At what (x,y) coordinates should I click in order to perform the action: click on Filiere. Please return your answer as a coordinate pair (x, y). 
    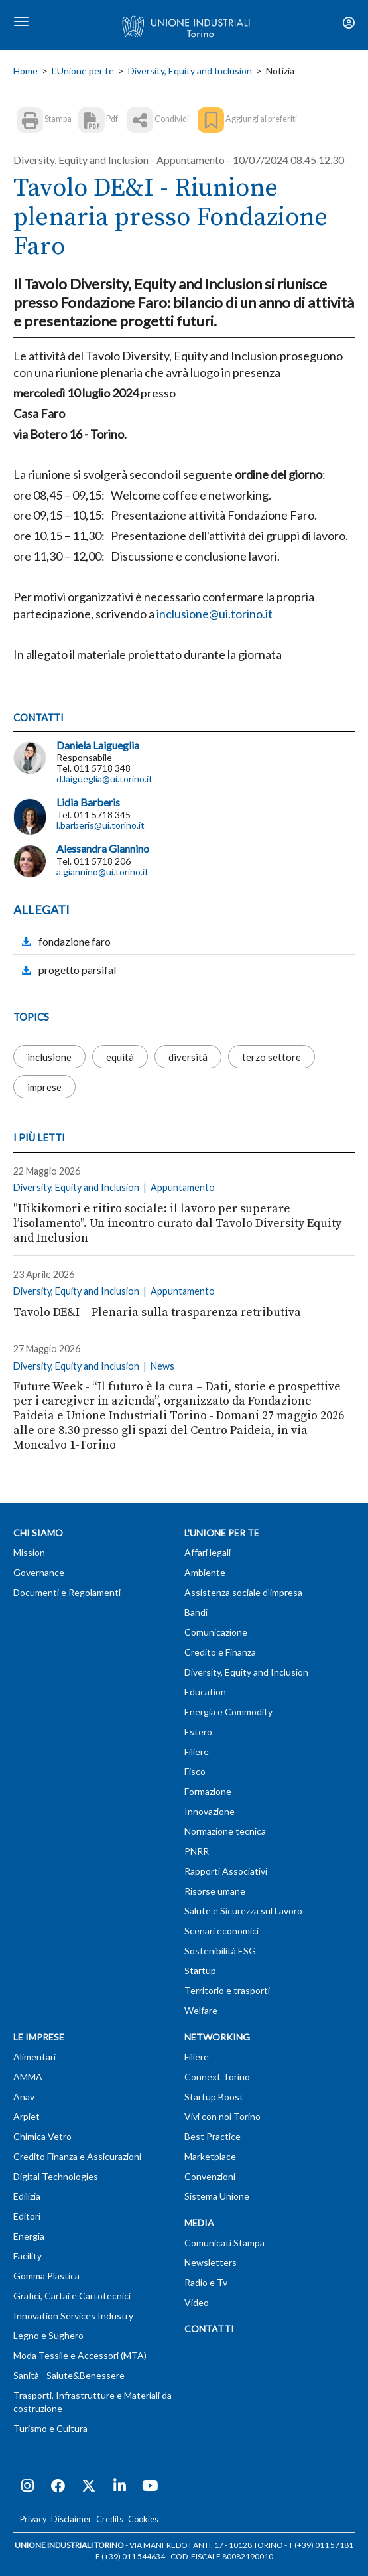
    Looking at the image, I should click on (196, 1751).